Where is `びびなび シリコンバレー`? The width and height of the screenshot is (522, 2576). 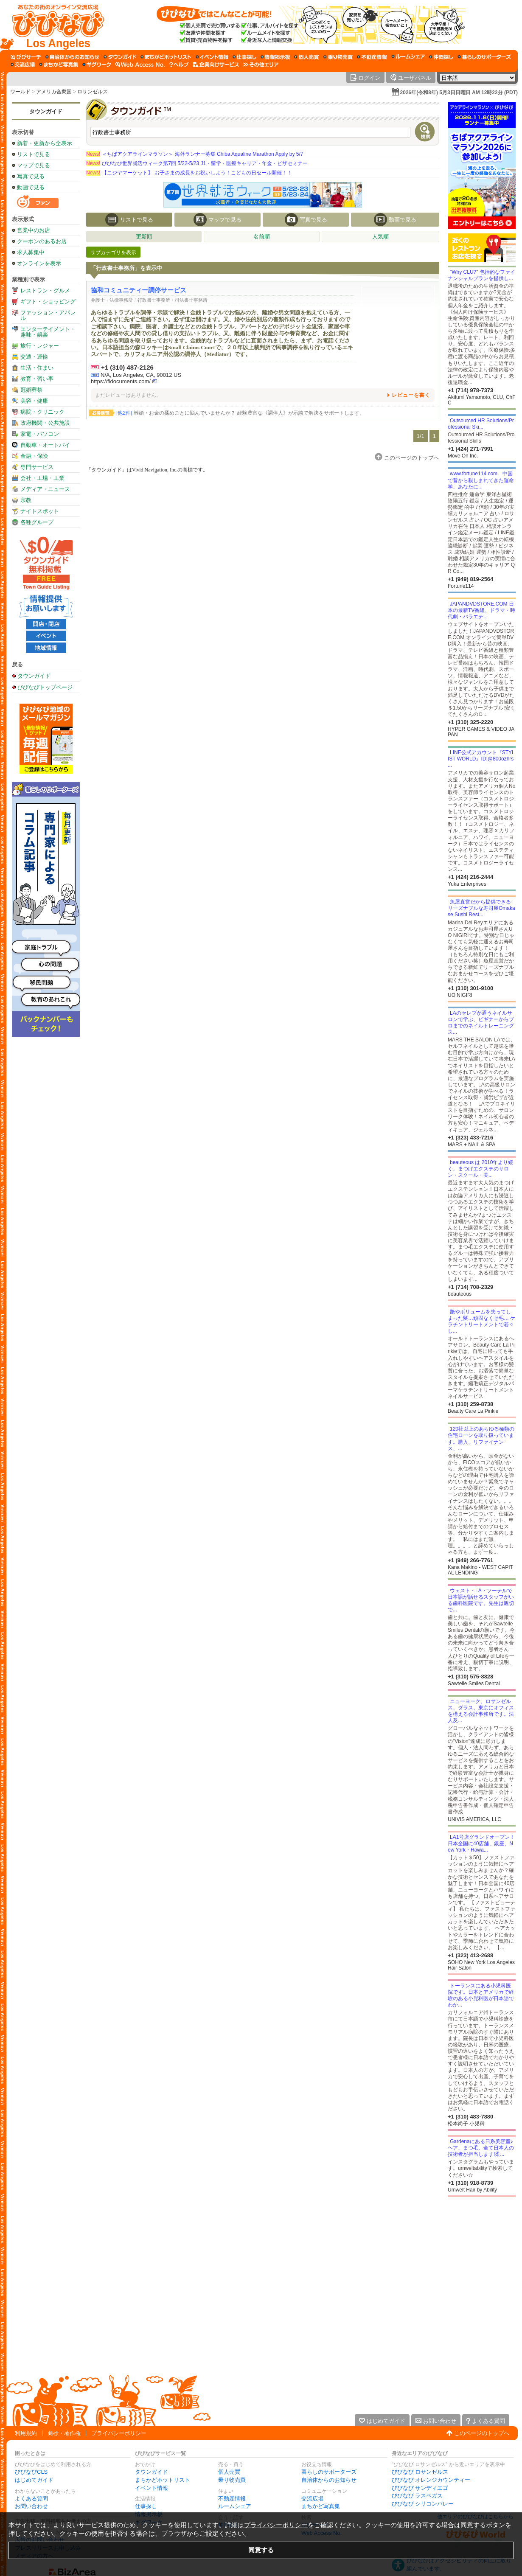
びびなび シリコンバレー is located at coordinates (423, 2503).